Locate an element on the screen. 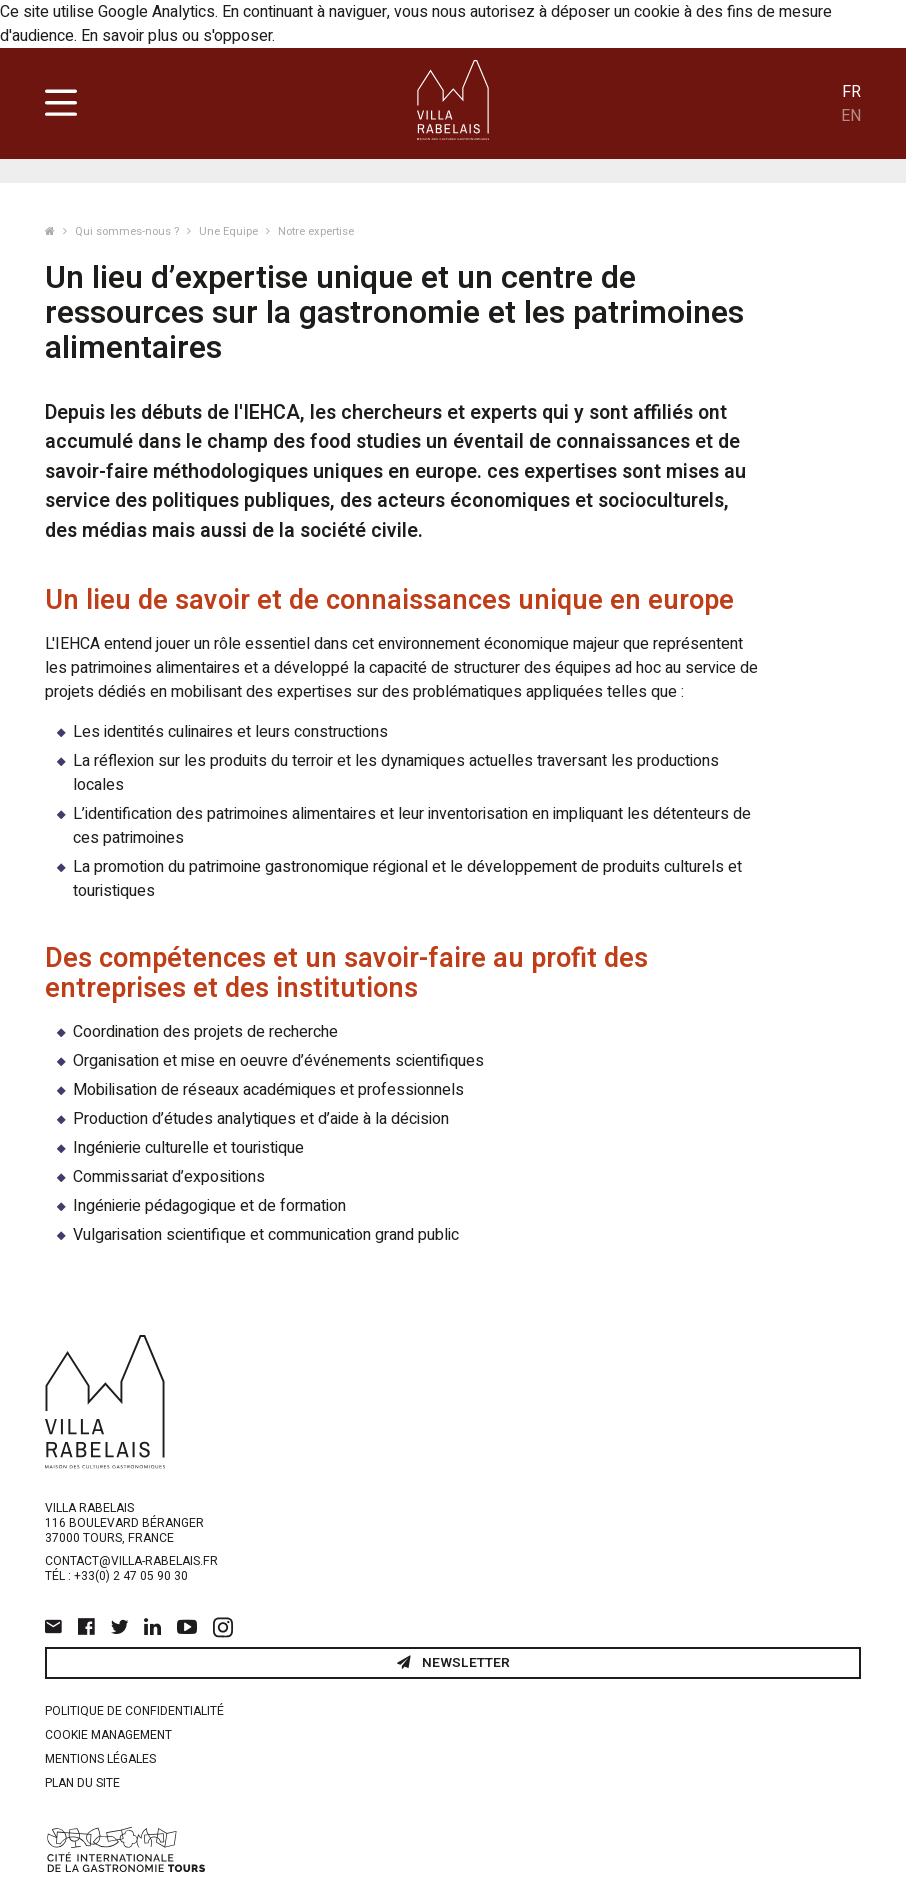 The height and width of the screenshot is (1904, 906). Plan du site is located at coordinates (82, 1783).